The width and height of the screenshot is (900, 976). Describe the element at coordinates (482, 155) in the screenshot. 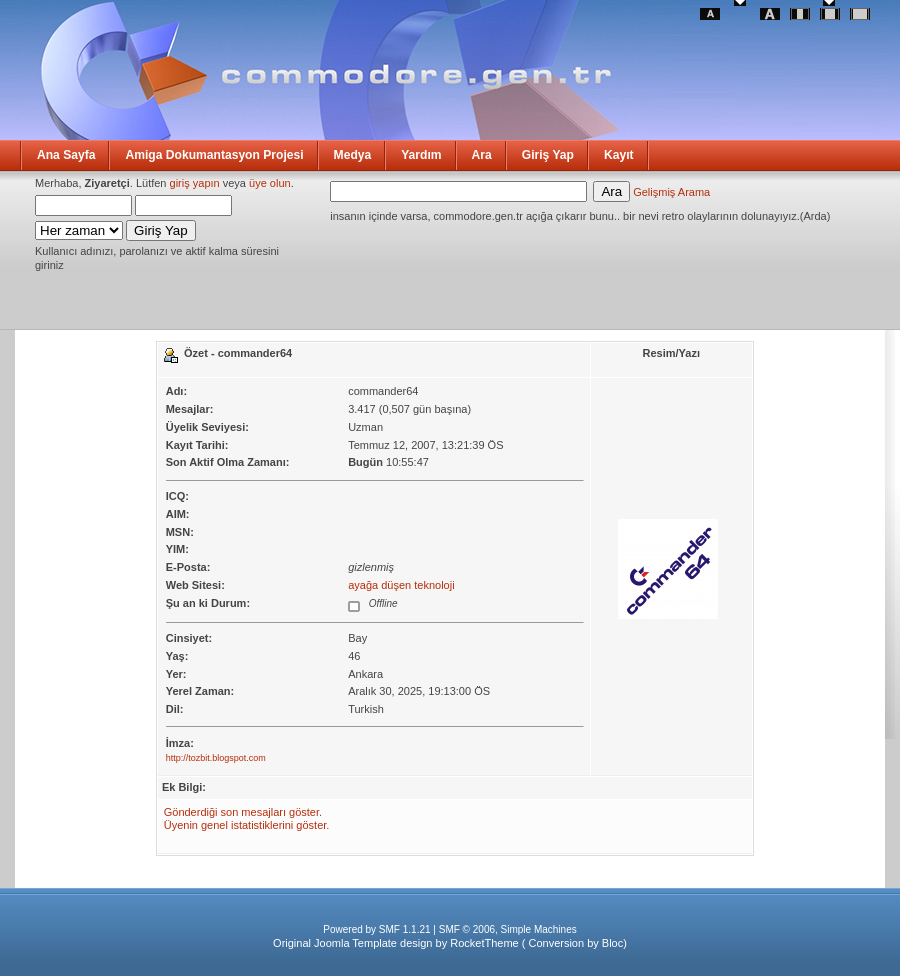

I see `Ara` at that location.